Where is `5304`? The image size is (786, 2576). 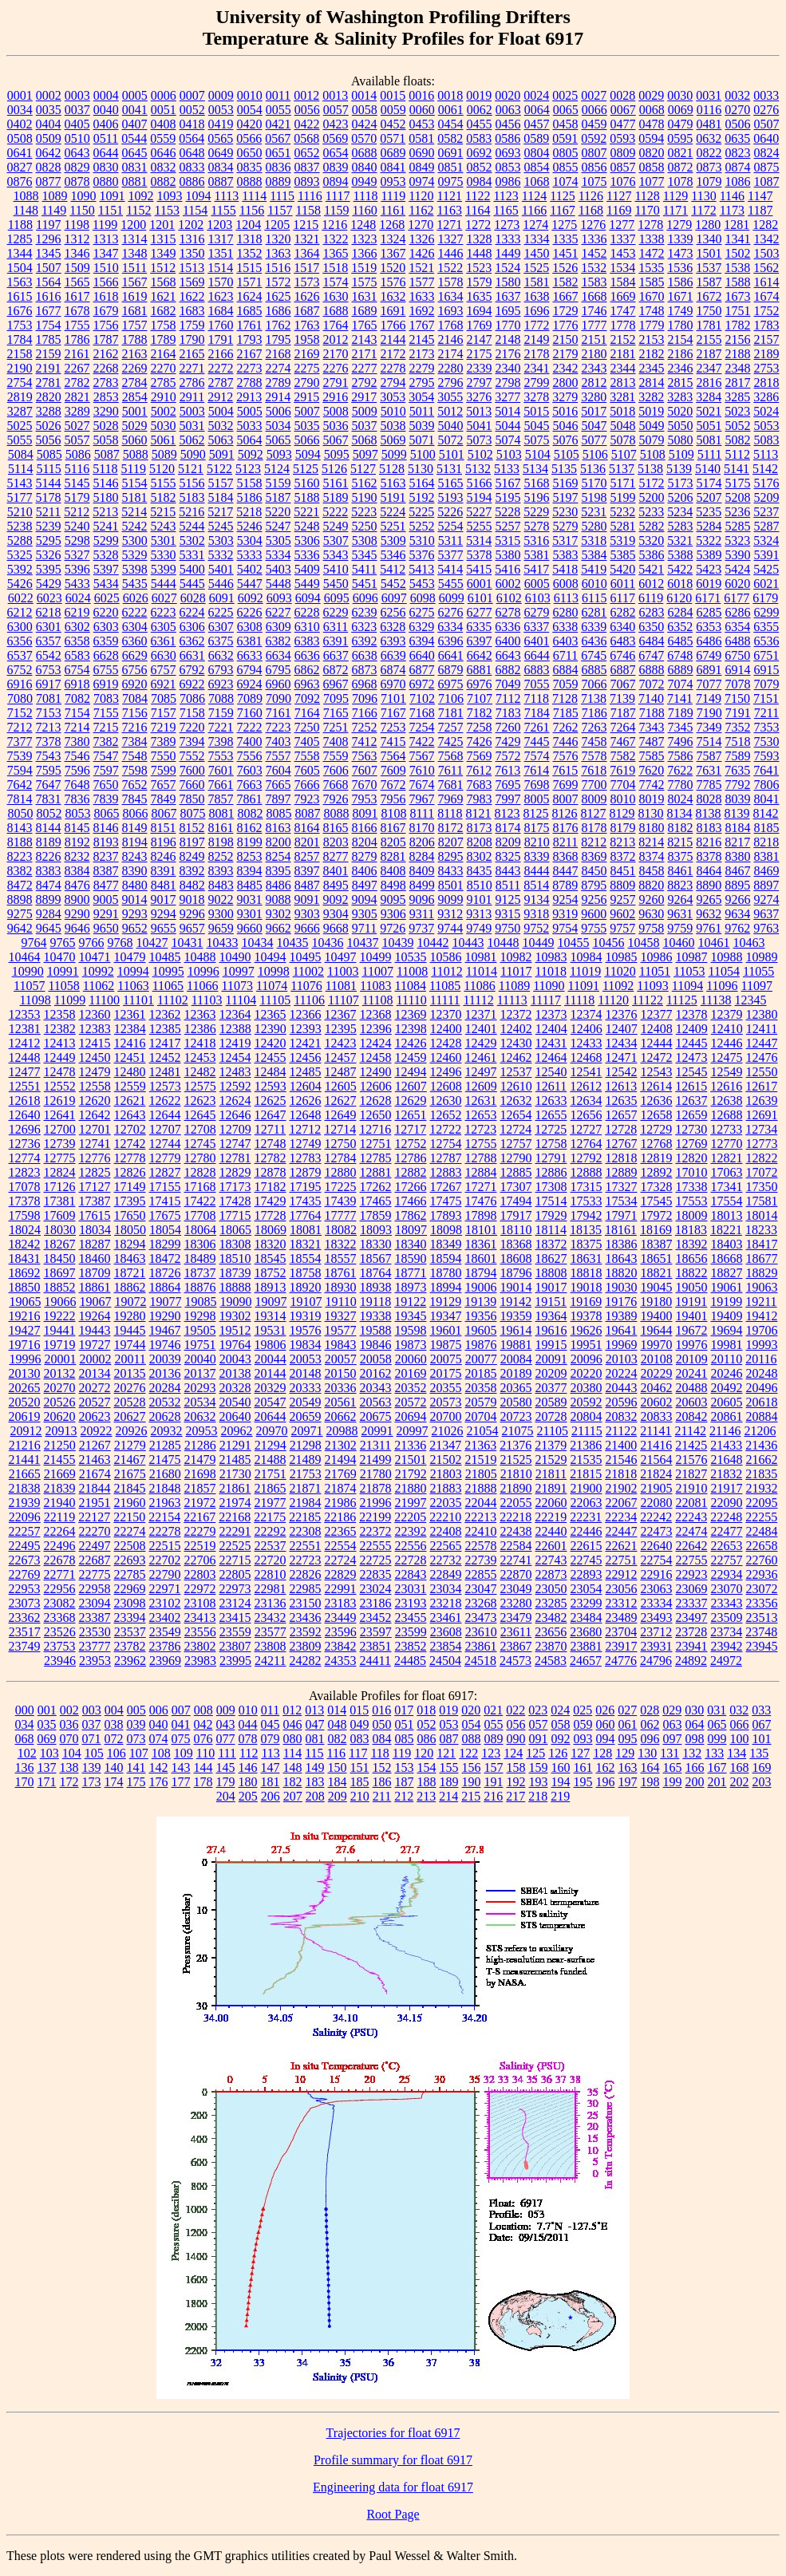
5304 is located at coordinates (250, 540).